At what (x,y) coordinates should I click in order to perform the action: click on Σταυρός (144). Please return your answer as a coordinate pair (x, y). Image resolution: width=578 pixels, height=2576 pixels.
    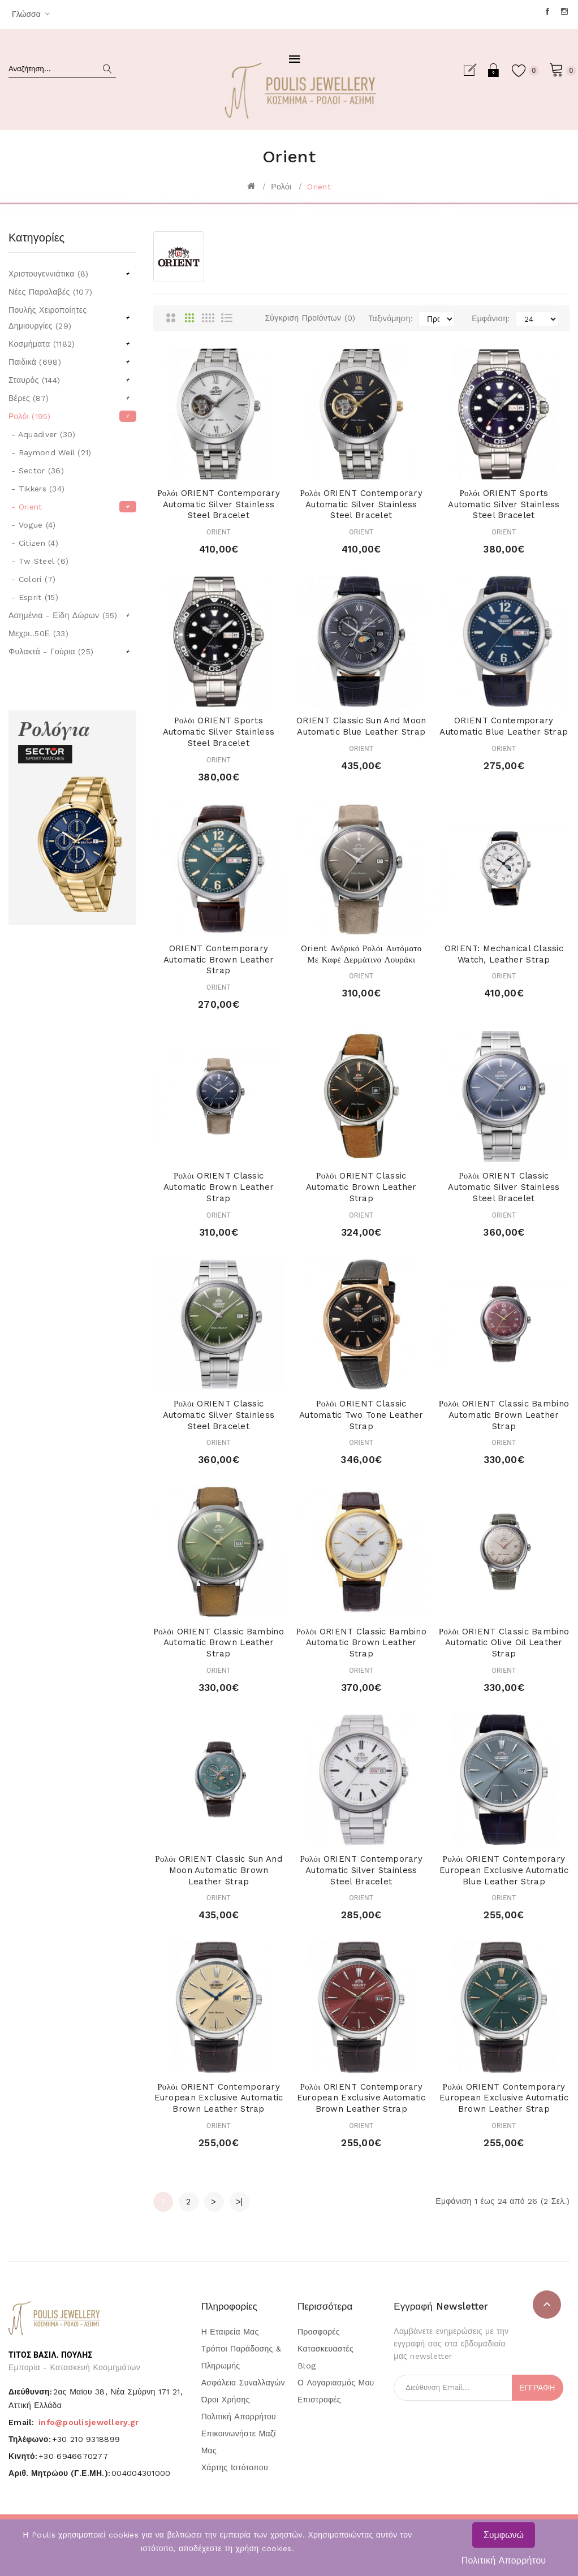
    Looking at the image, I should click on (69, 380).